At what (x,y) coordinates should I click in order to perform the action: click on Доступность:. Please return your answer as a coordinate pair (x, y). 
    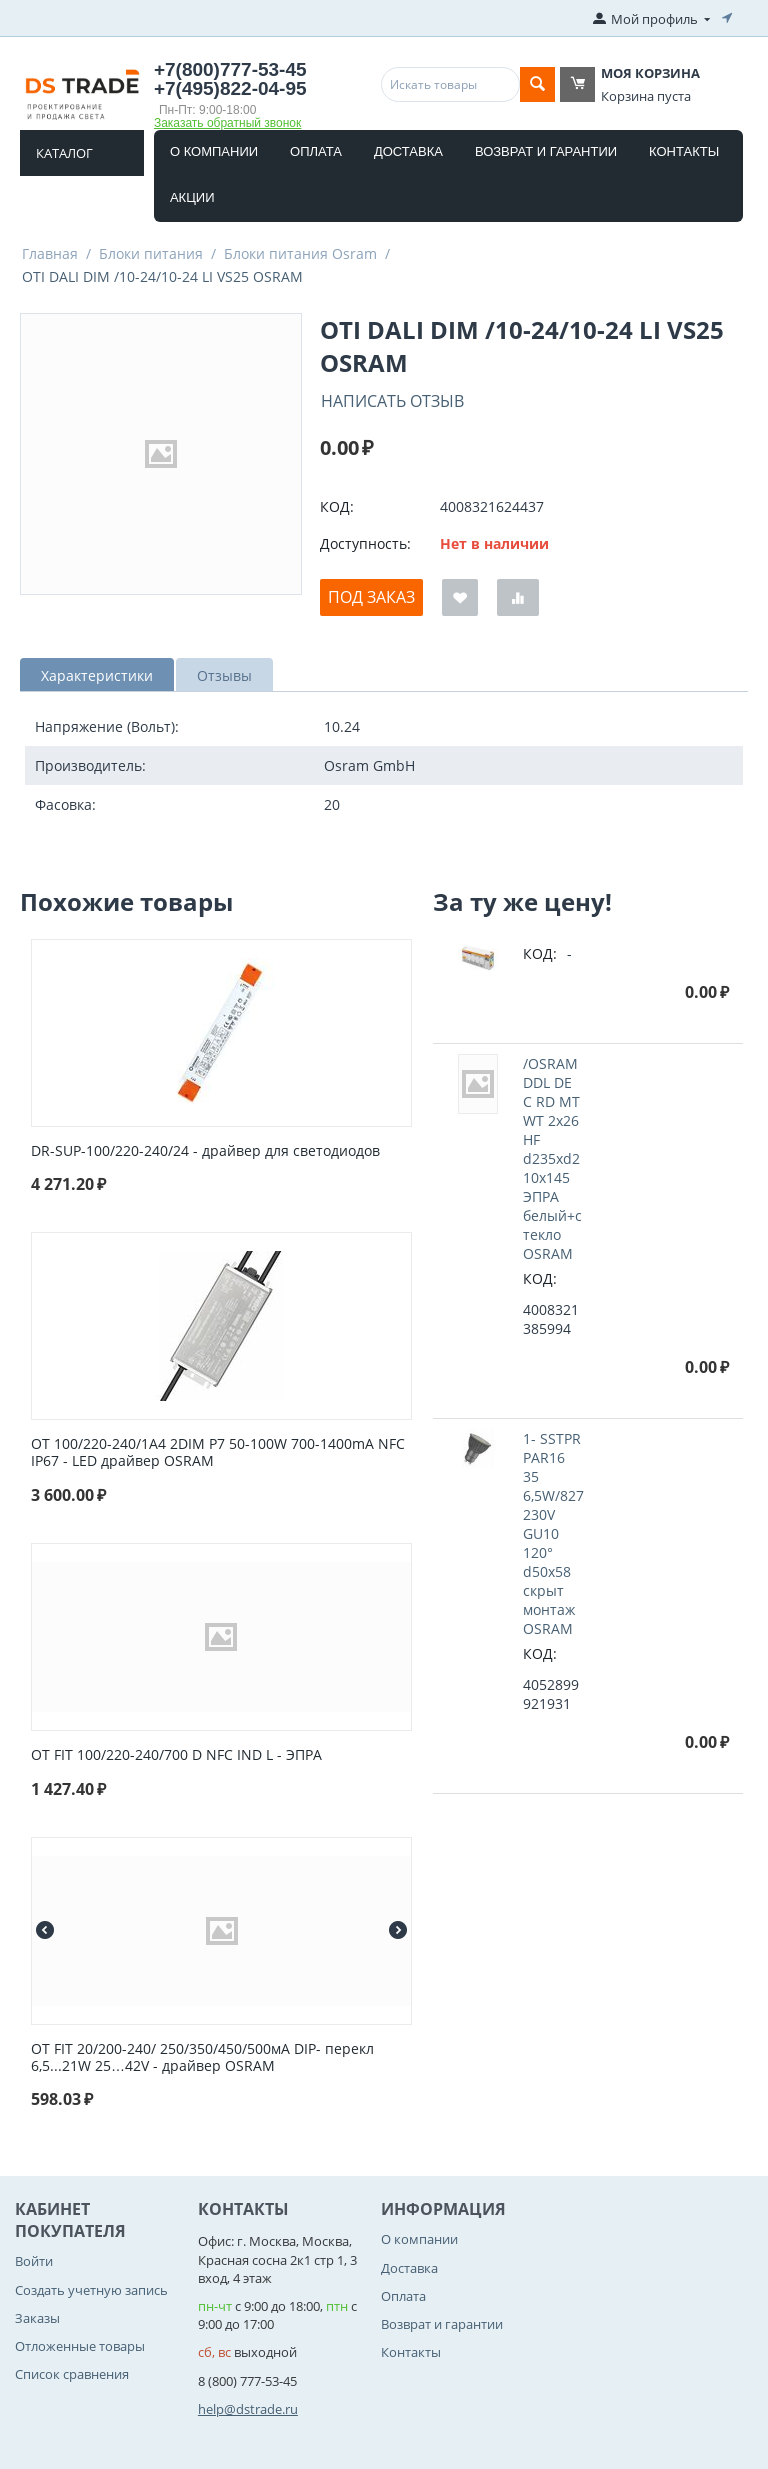
    Looking at the image, I should click on (365, 543).